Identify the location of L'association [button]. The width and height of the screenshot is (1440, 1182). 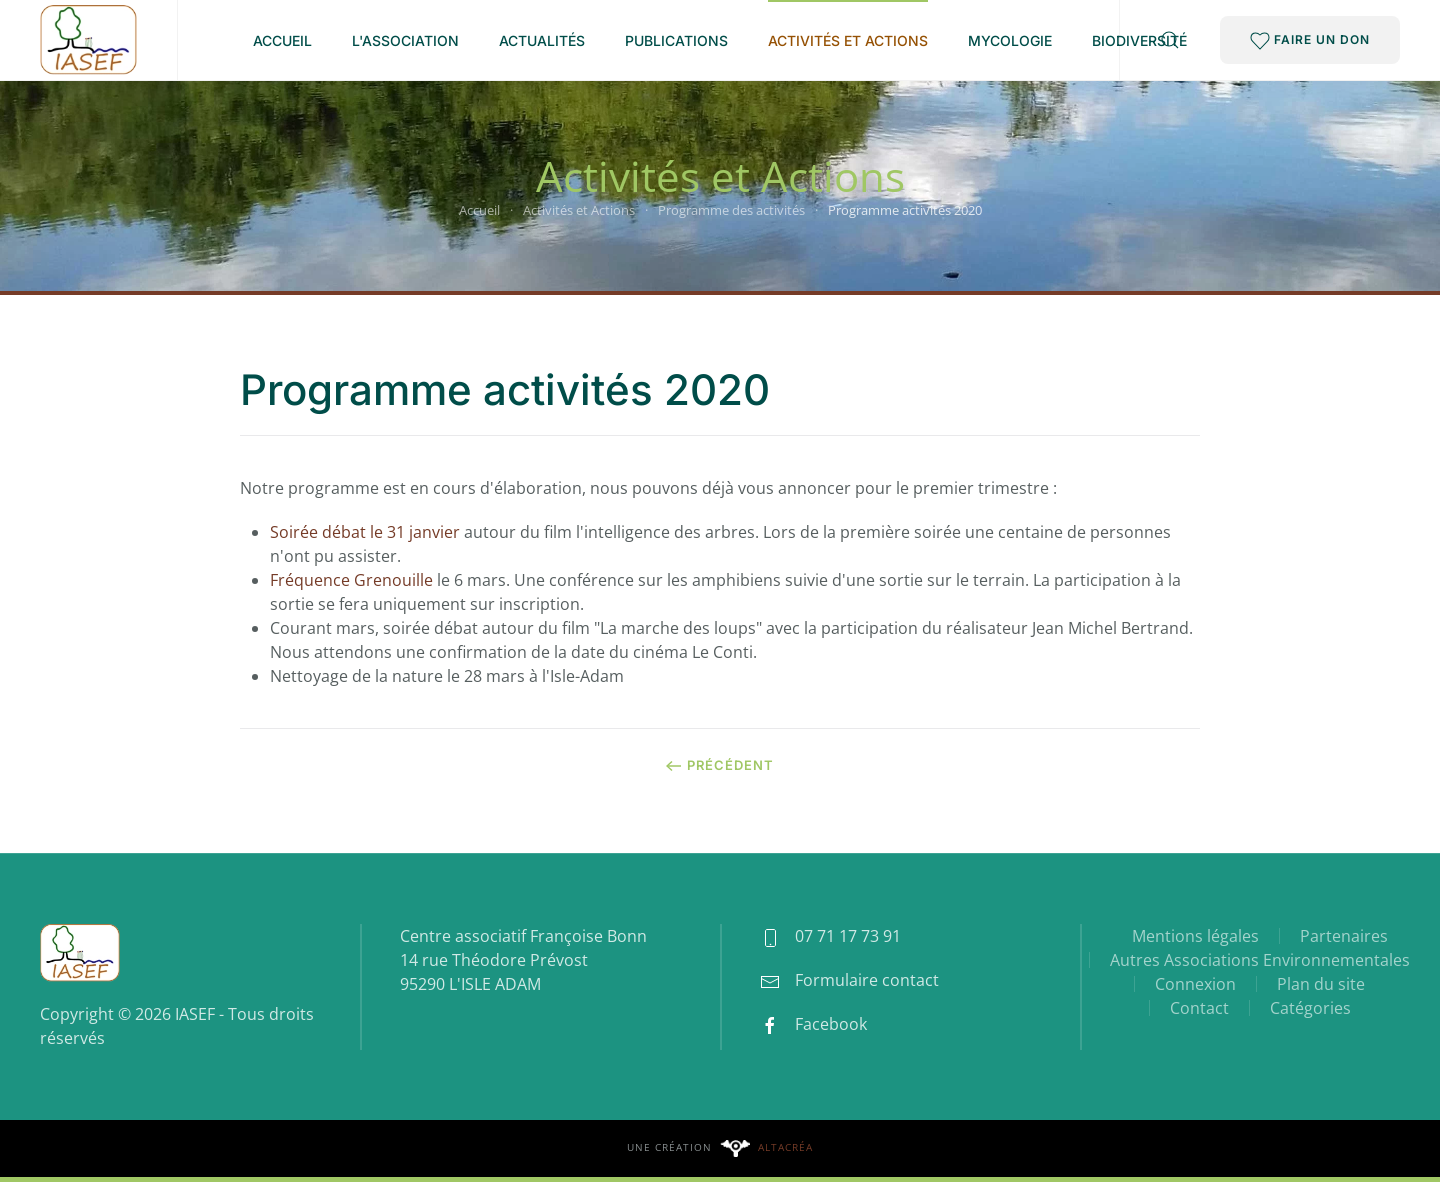
(405, 40).